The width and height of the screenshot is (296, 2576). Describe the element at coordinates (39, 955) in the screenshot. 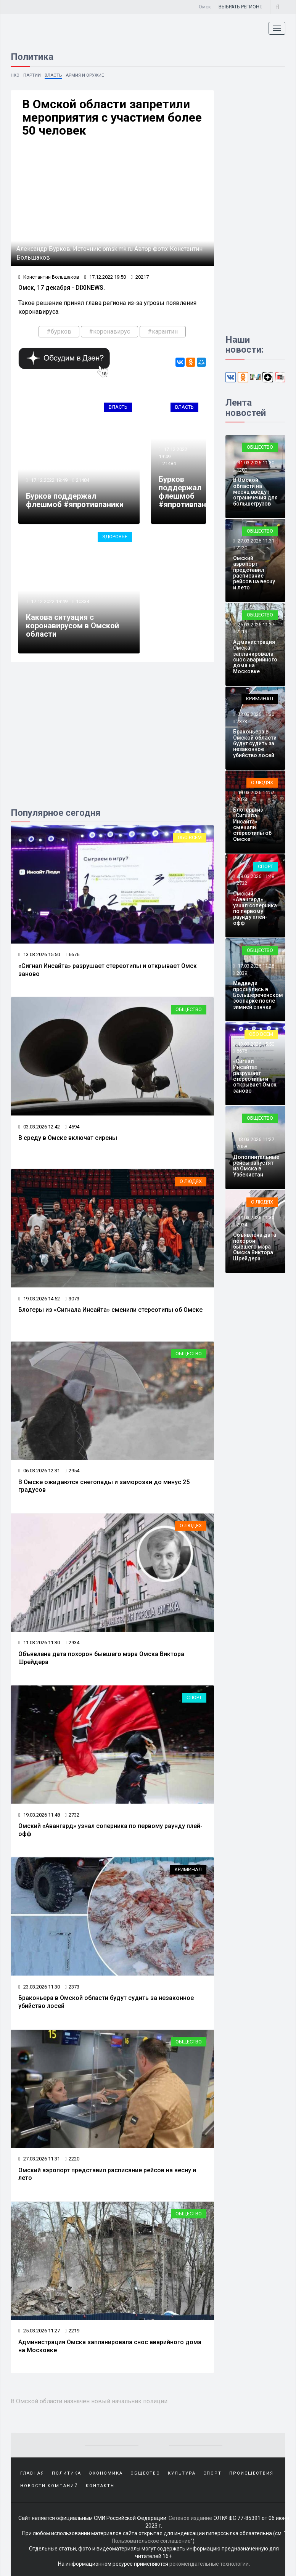

I see `13.03.2026 15:50` at that location.